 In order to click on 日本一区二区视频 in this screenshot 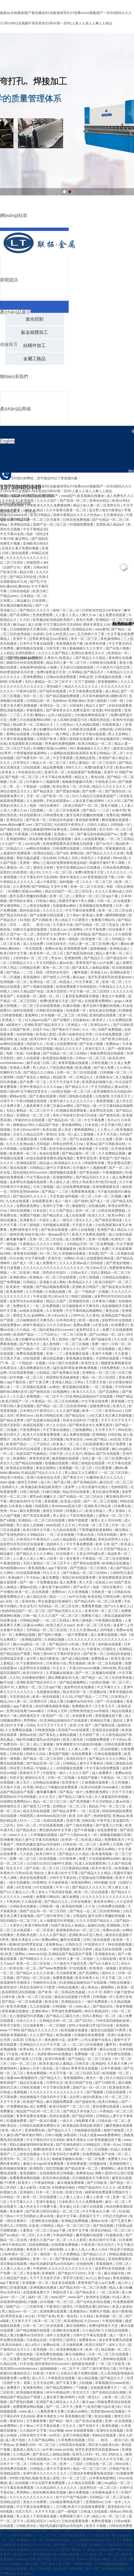, I will do `click(108, 1196)`.